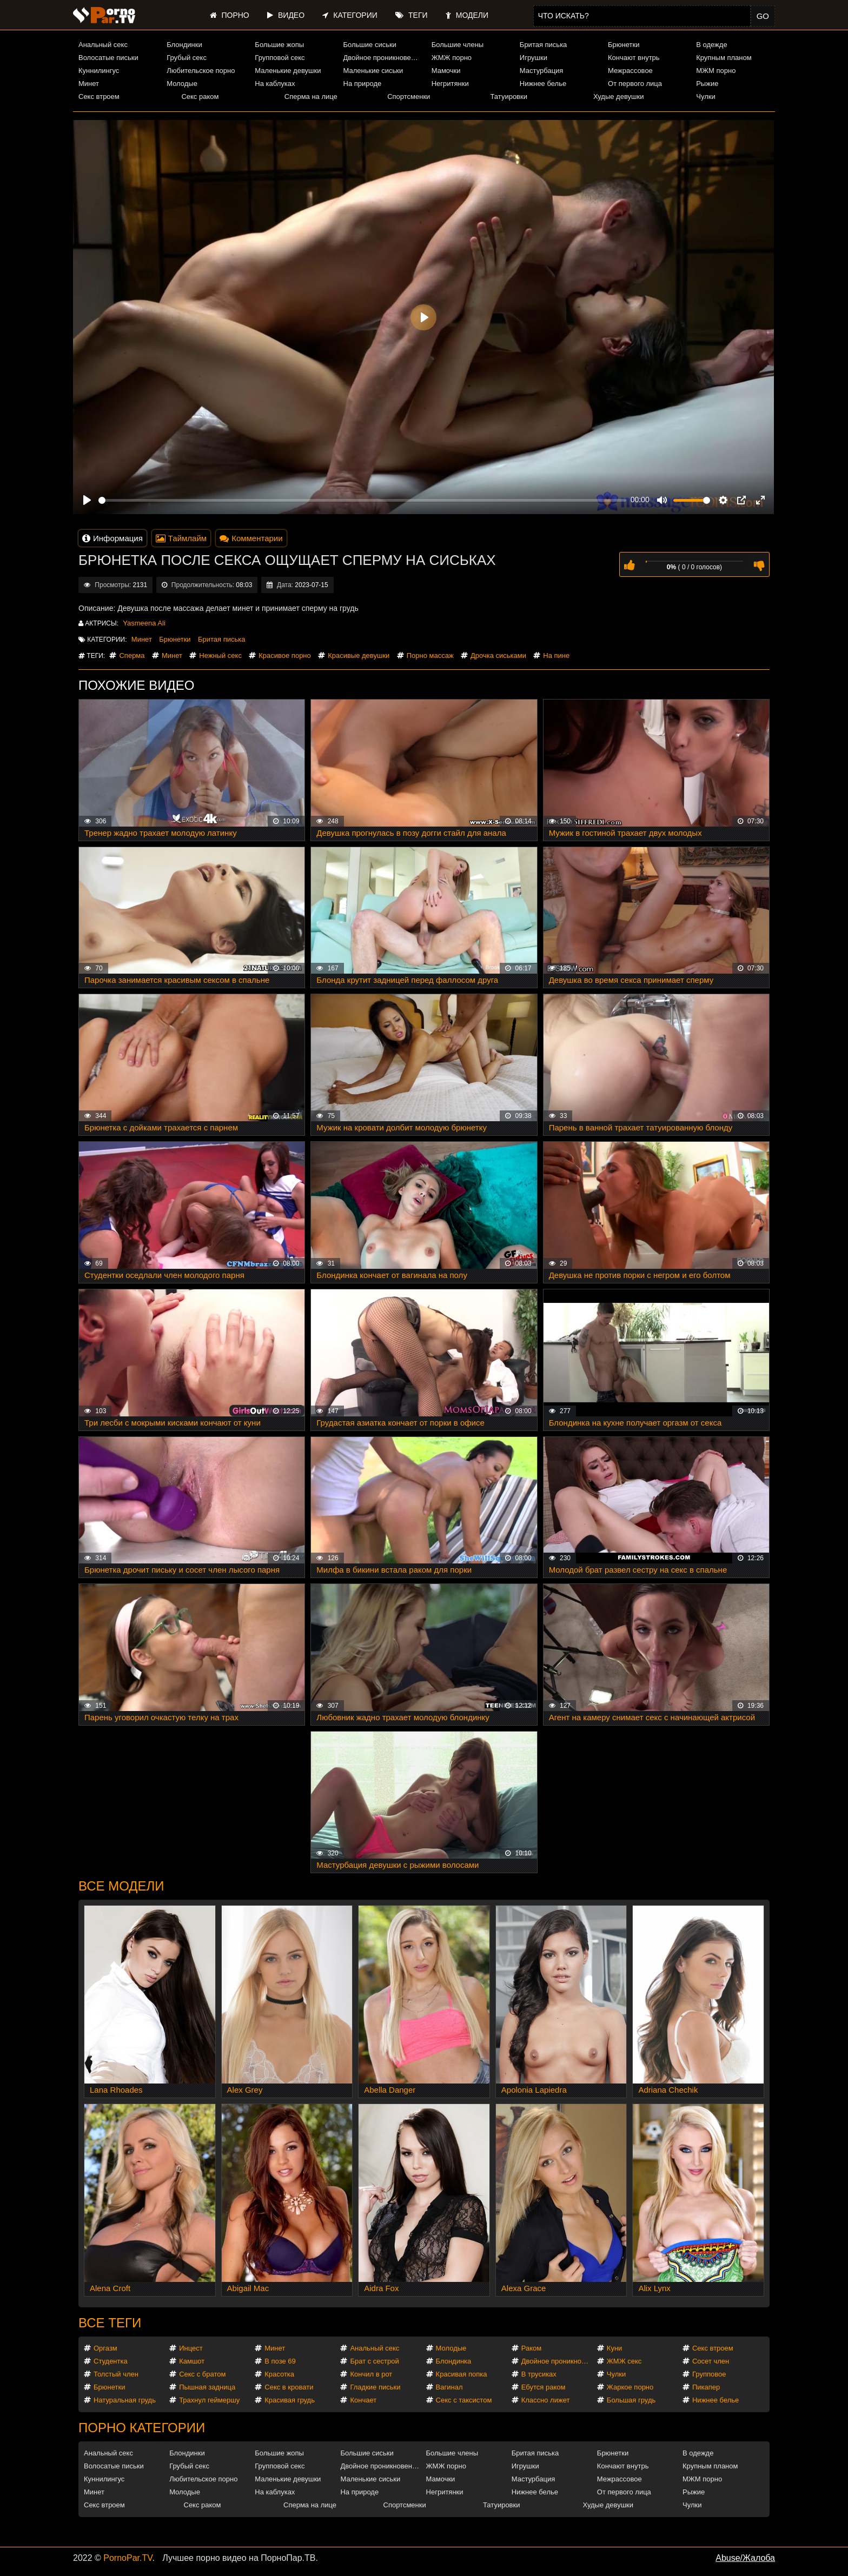 The image size is (848, 2576). What do you see at coordinates (618, 96) in the screenshot?
I see `Худые девушки` at bounding box center [618, 96].